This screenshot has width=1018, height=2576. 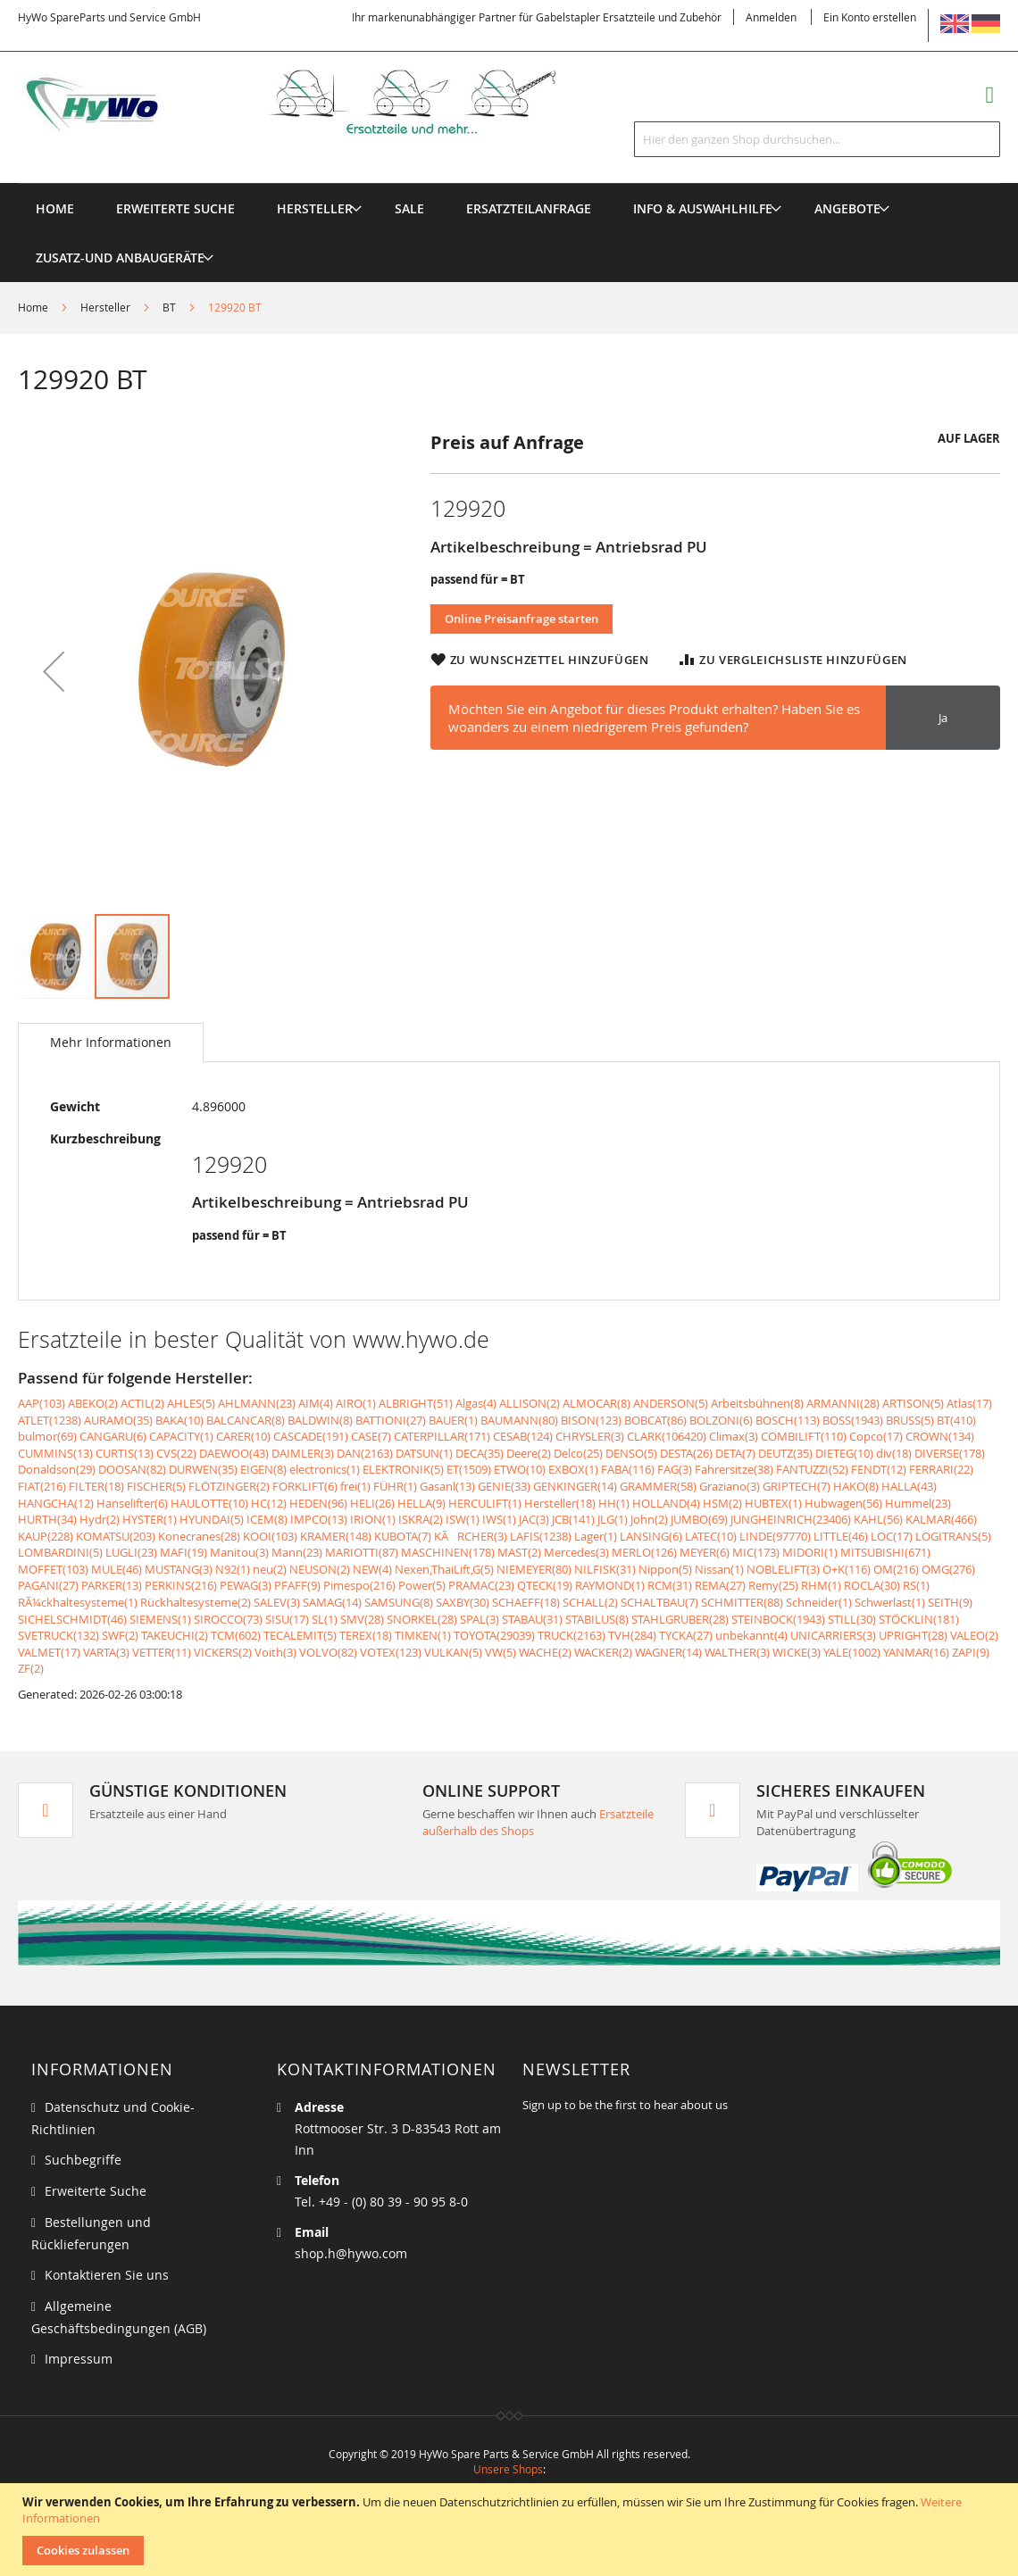 What do you see at coordinates (318, 1503) in the screenshot?
I see `HEDEN(96)` at bounding box center [318, 1503].